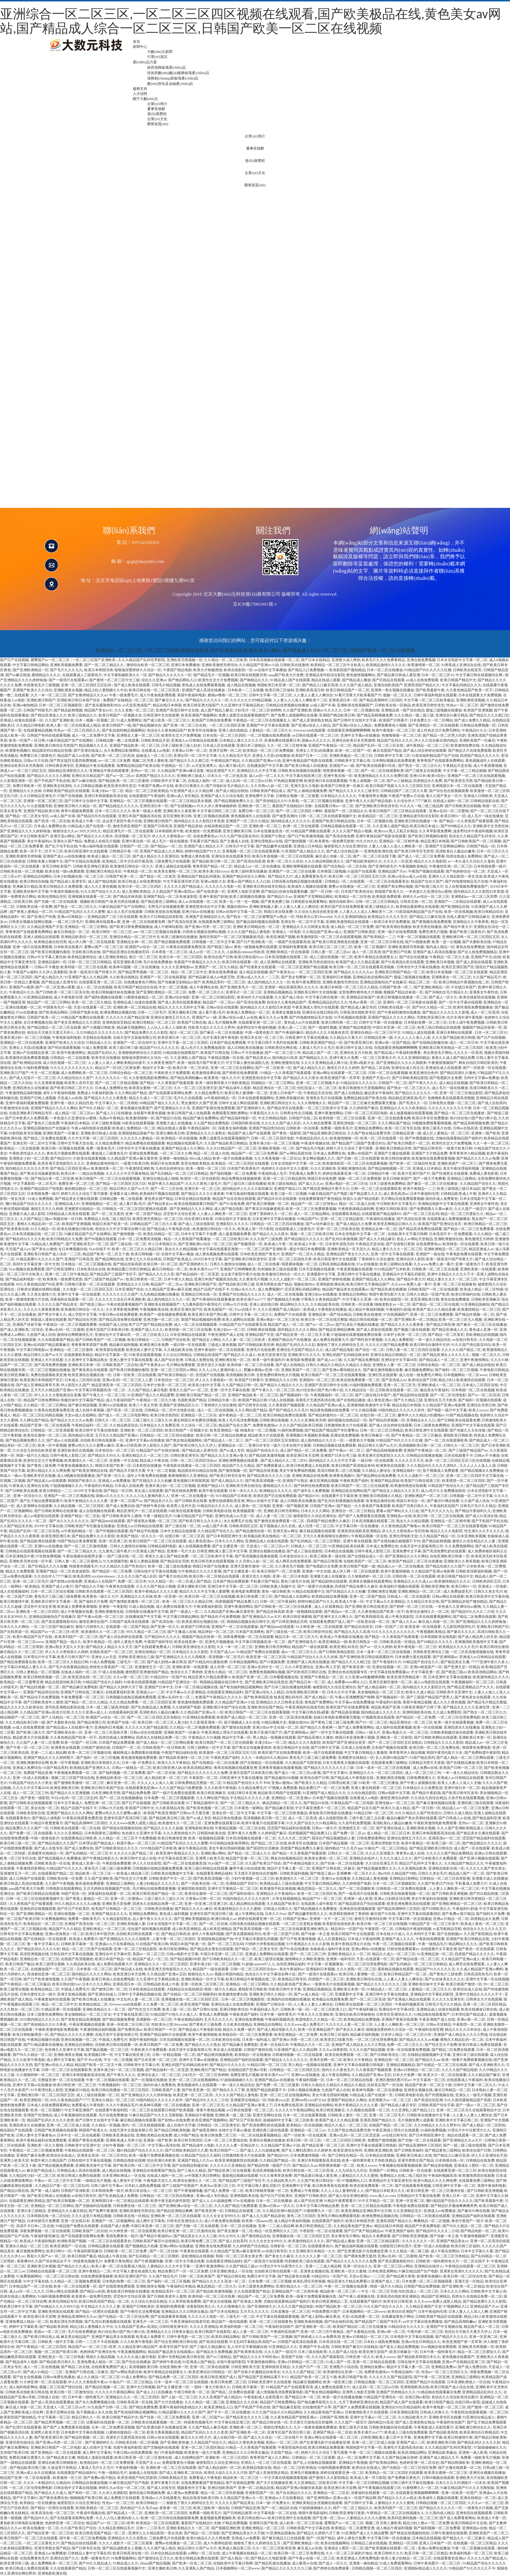 The height and width of the screenshot is (2576, 510). What do you see at coordinates (393, 761) in the screenshot?
I see `日本网站视频在线免费观看` at bounding box center [393, 761].